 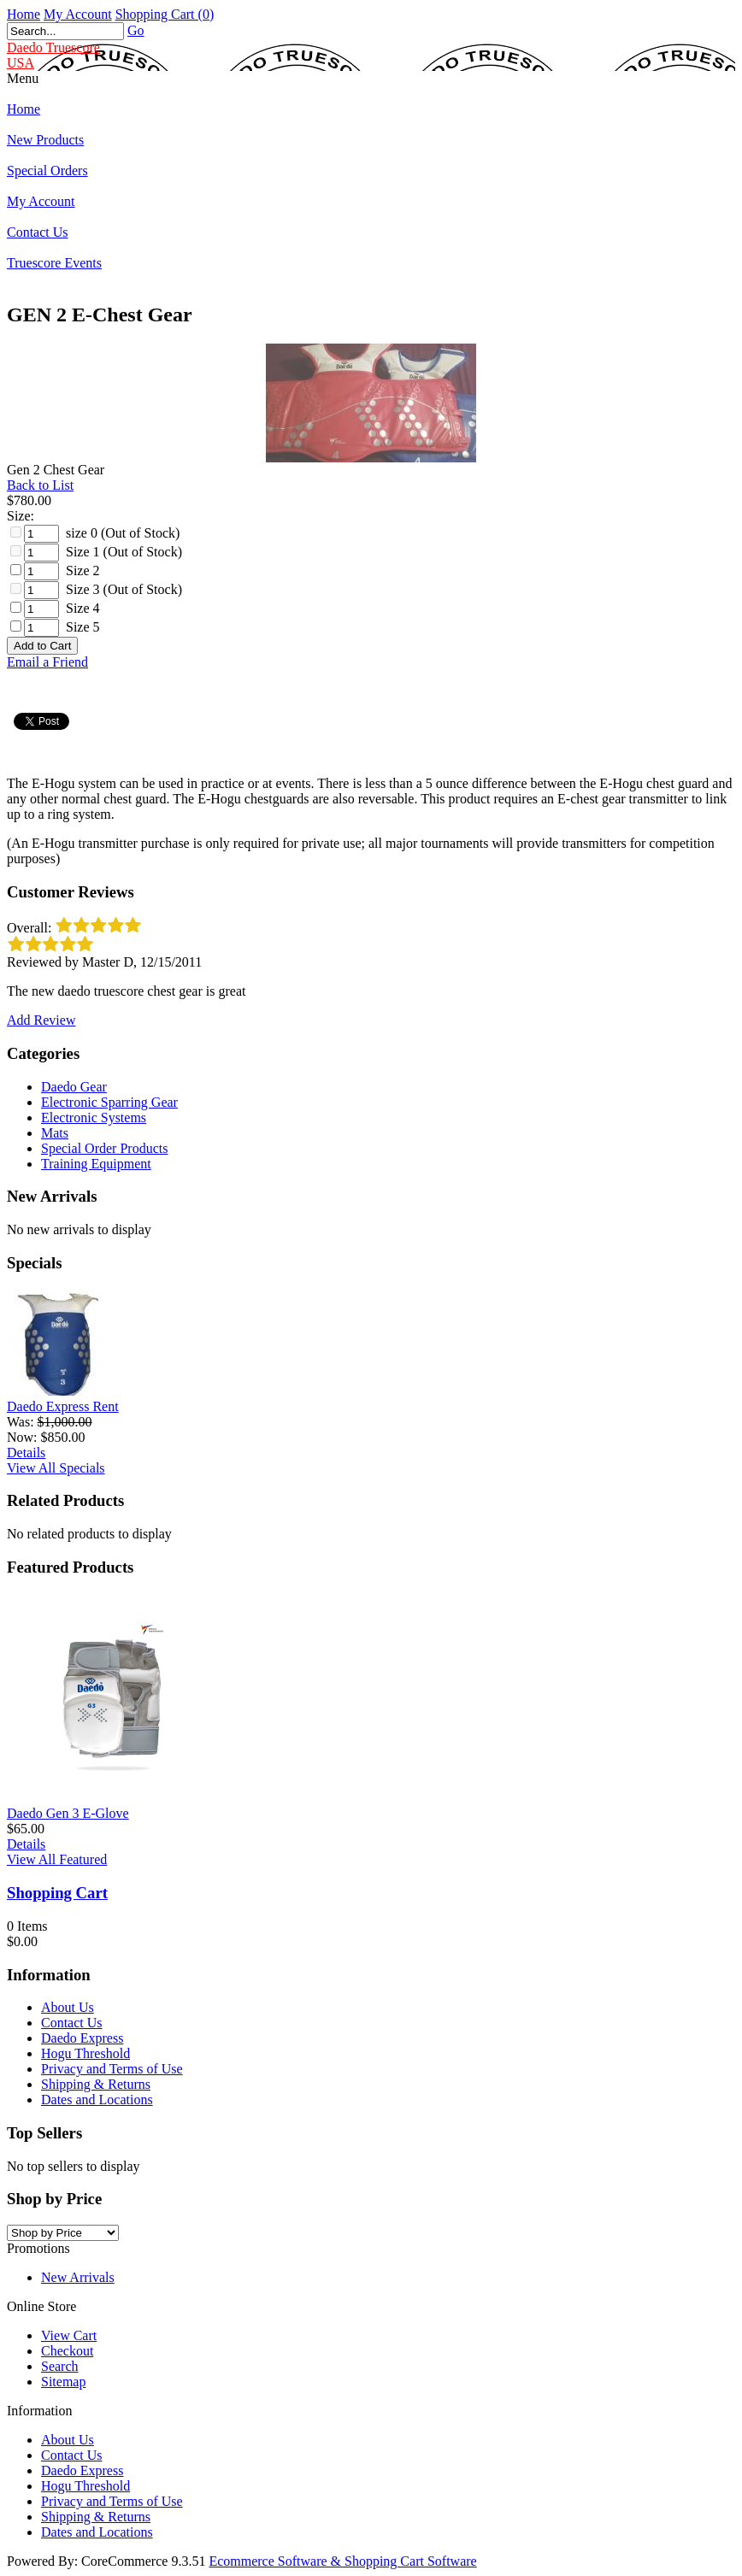 I want to click on About Us, so click(x=67, y=2007).